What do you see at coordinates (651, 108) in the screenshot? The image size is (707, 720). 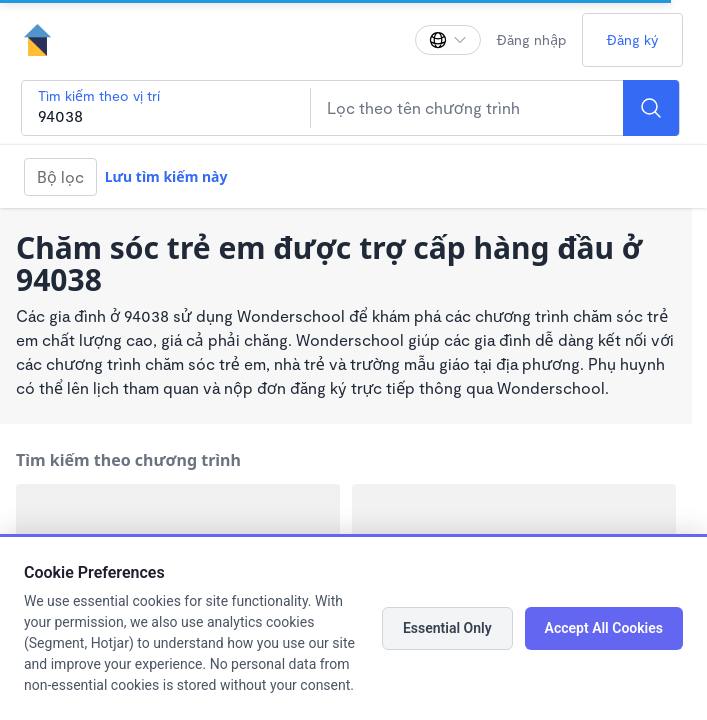 I see `[Search]` at bounding box center [651, 108].